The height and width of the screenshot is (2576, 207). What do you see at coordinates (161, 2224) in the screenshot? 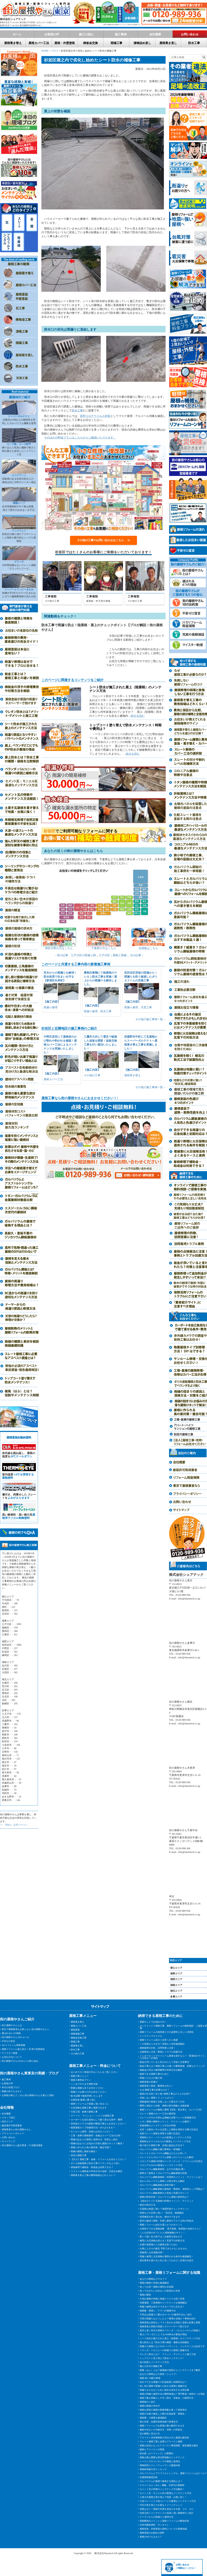
I see `屋根リフォーム会社を選ぶ６つのポイント` at bounding box center [161, 2224].